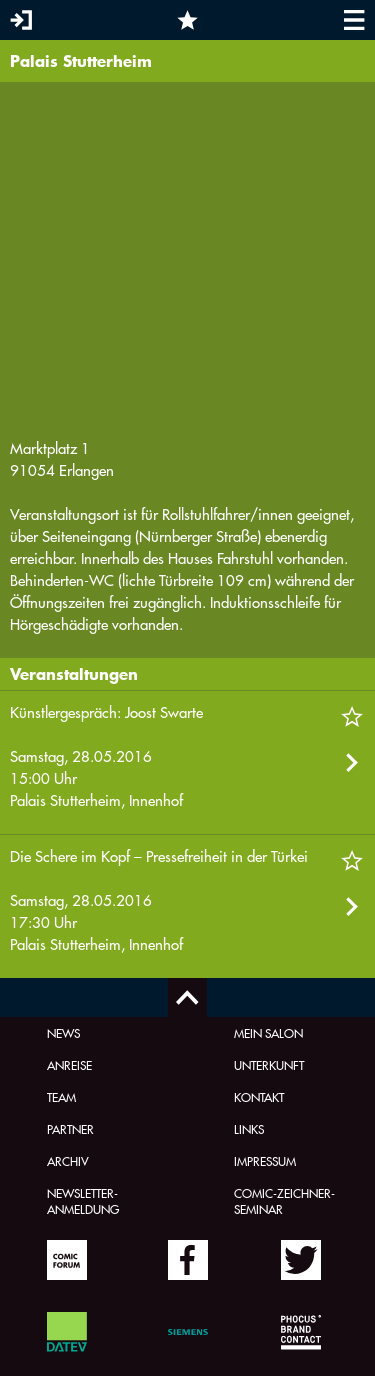 The width and height of the screenshot is (375, 1376). I want to click on Comic-Zeichner-Seminar, so click(284, 1201).